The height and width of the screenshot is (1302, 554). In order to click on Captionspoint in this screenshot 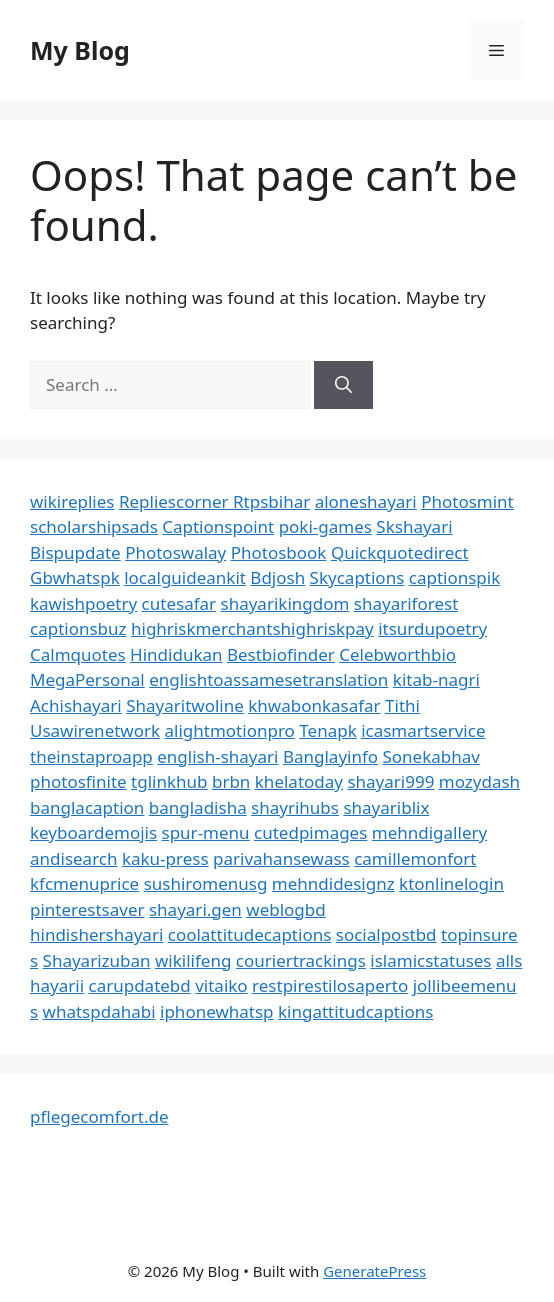, I will do `click(218, 526)`.